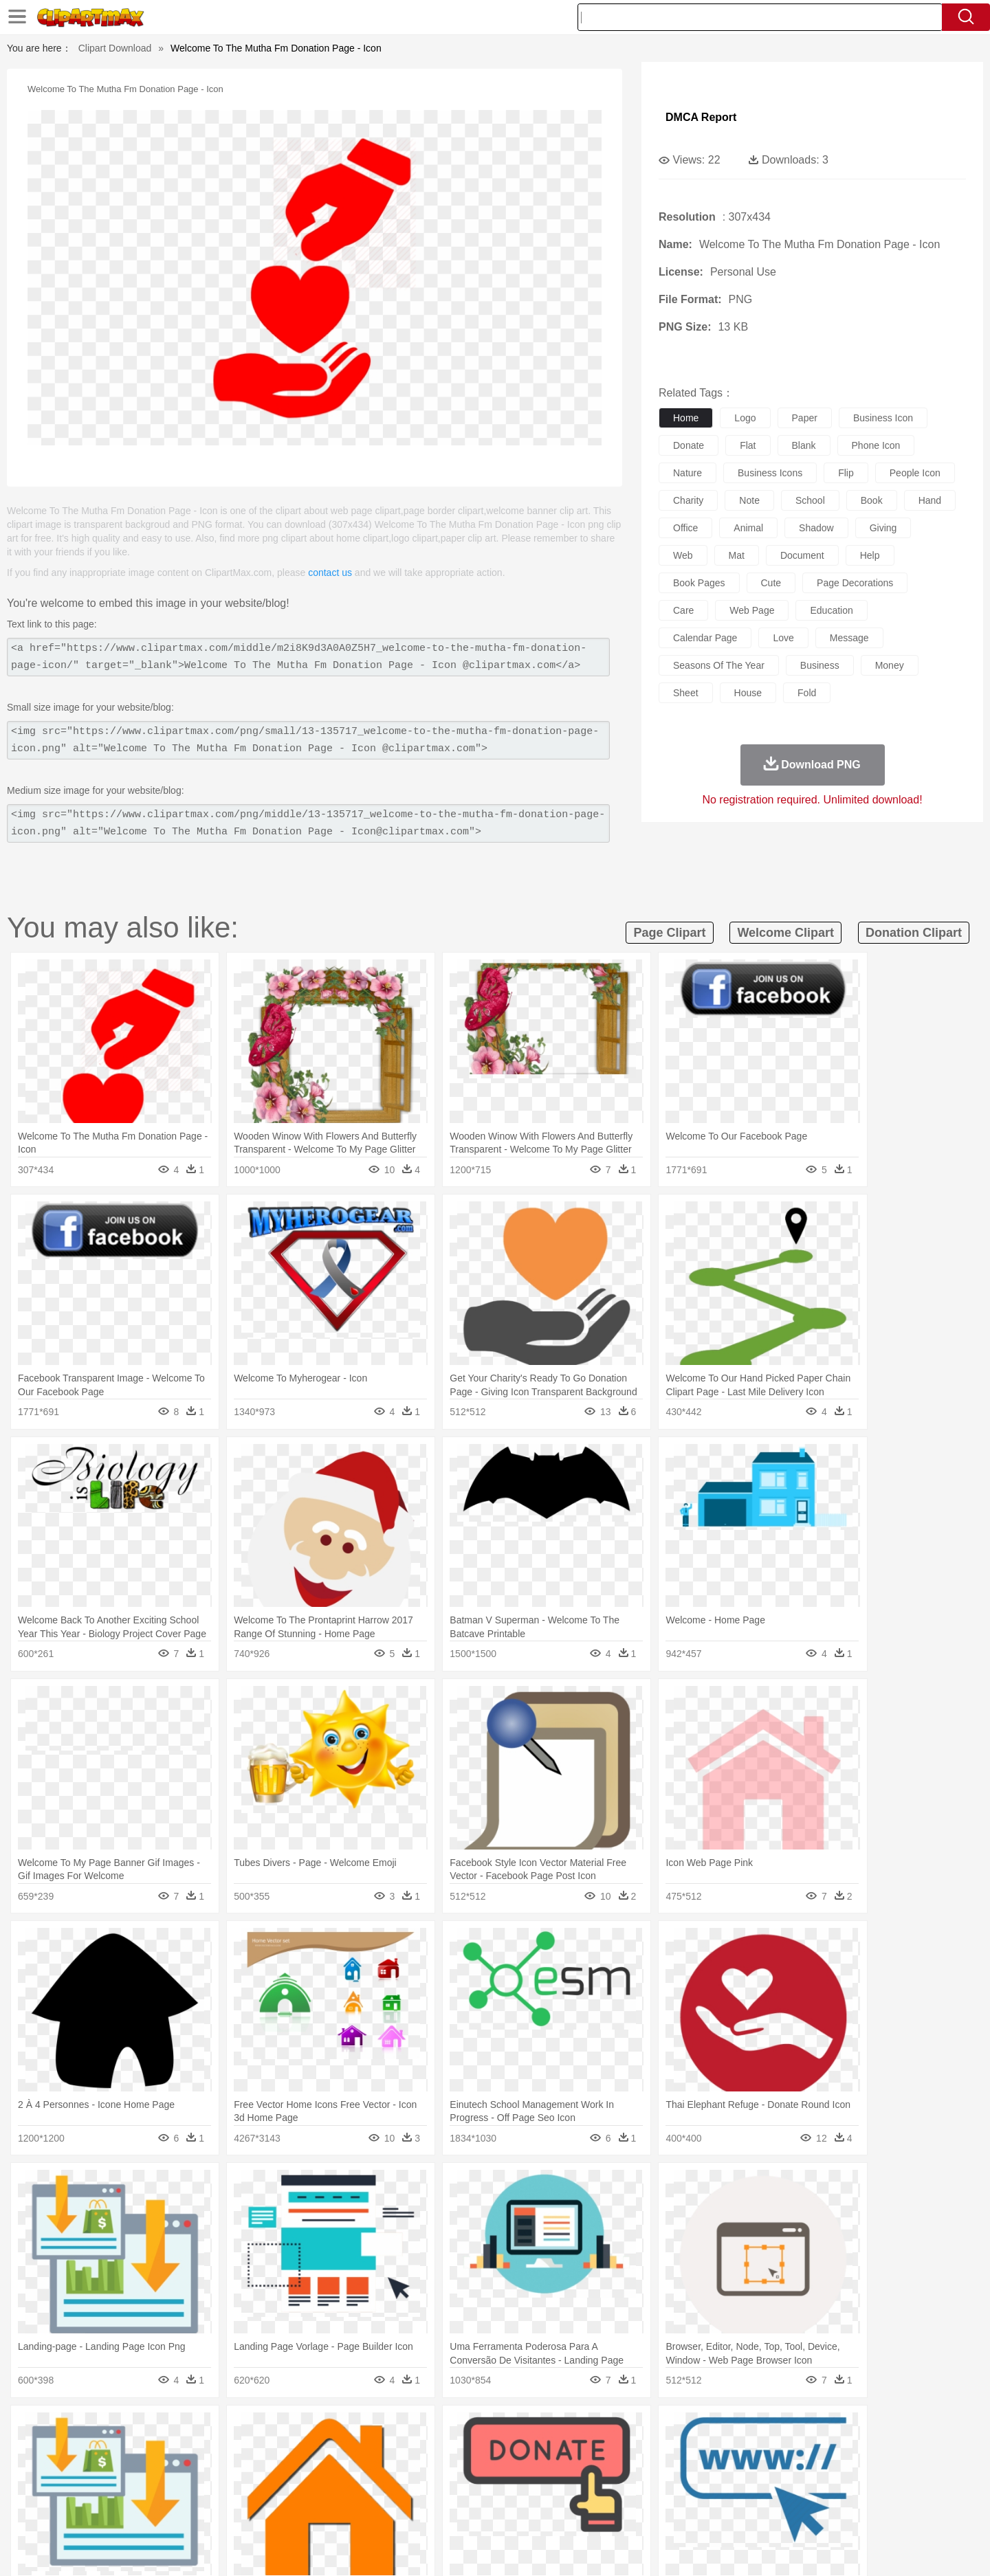 The width and height of the screenshot is (990, 2576). I want to click on Bear, so click(164, 2450).